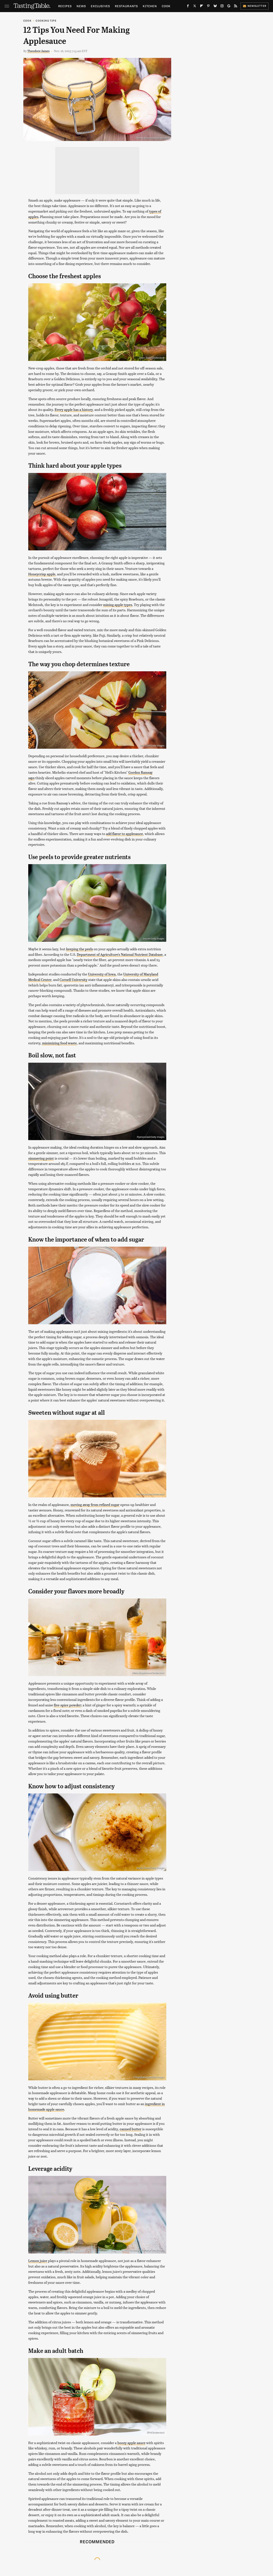  What do you see at coordinates (201, 6) in the screenshot?
I see `[Flipboard]` at bounding box center [201, 6].